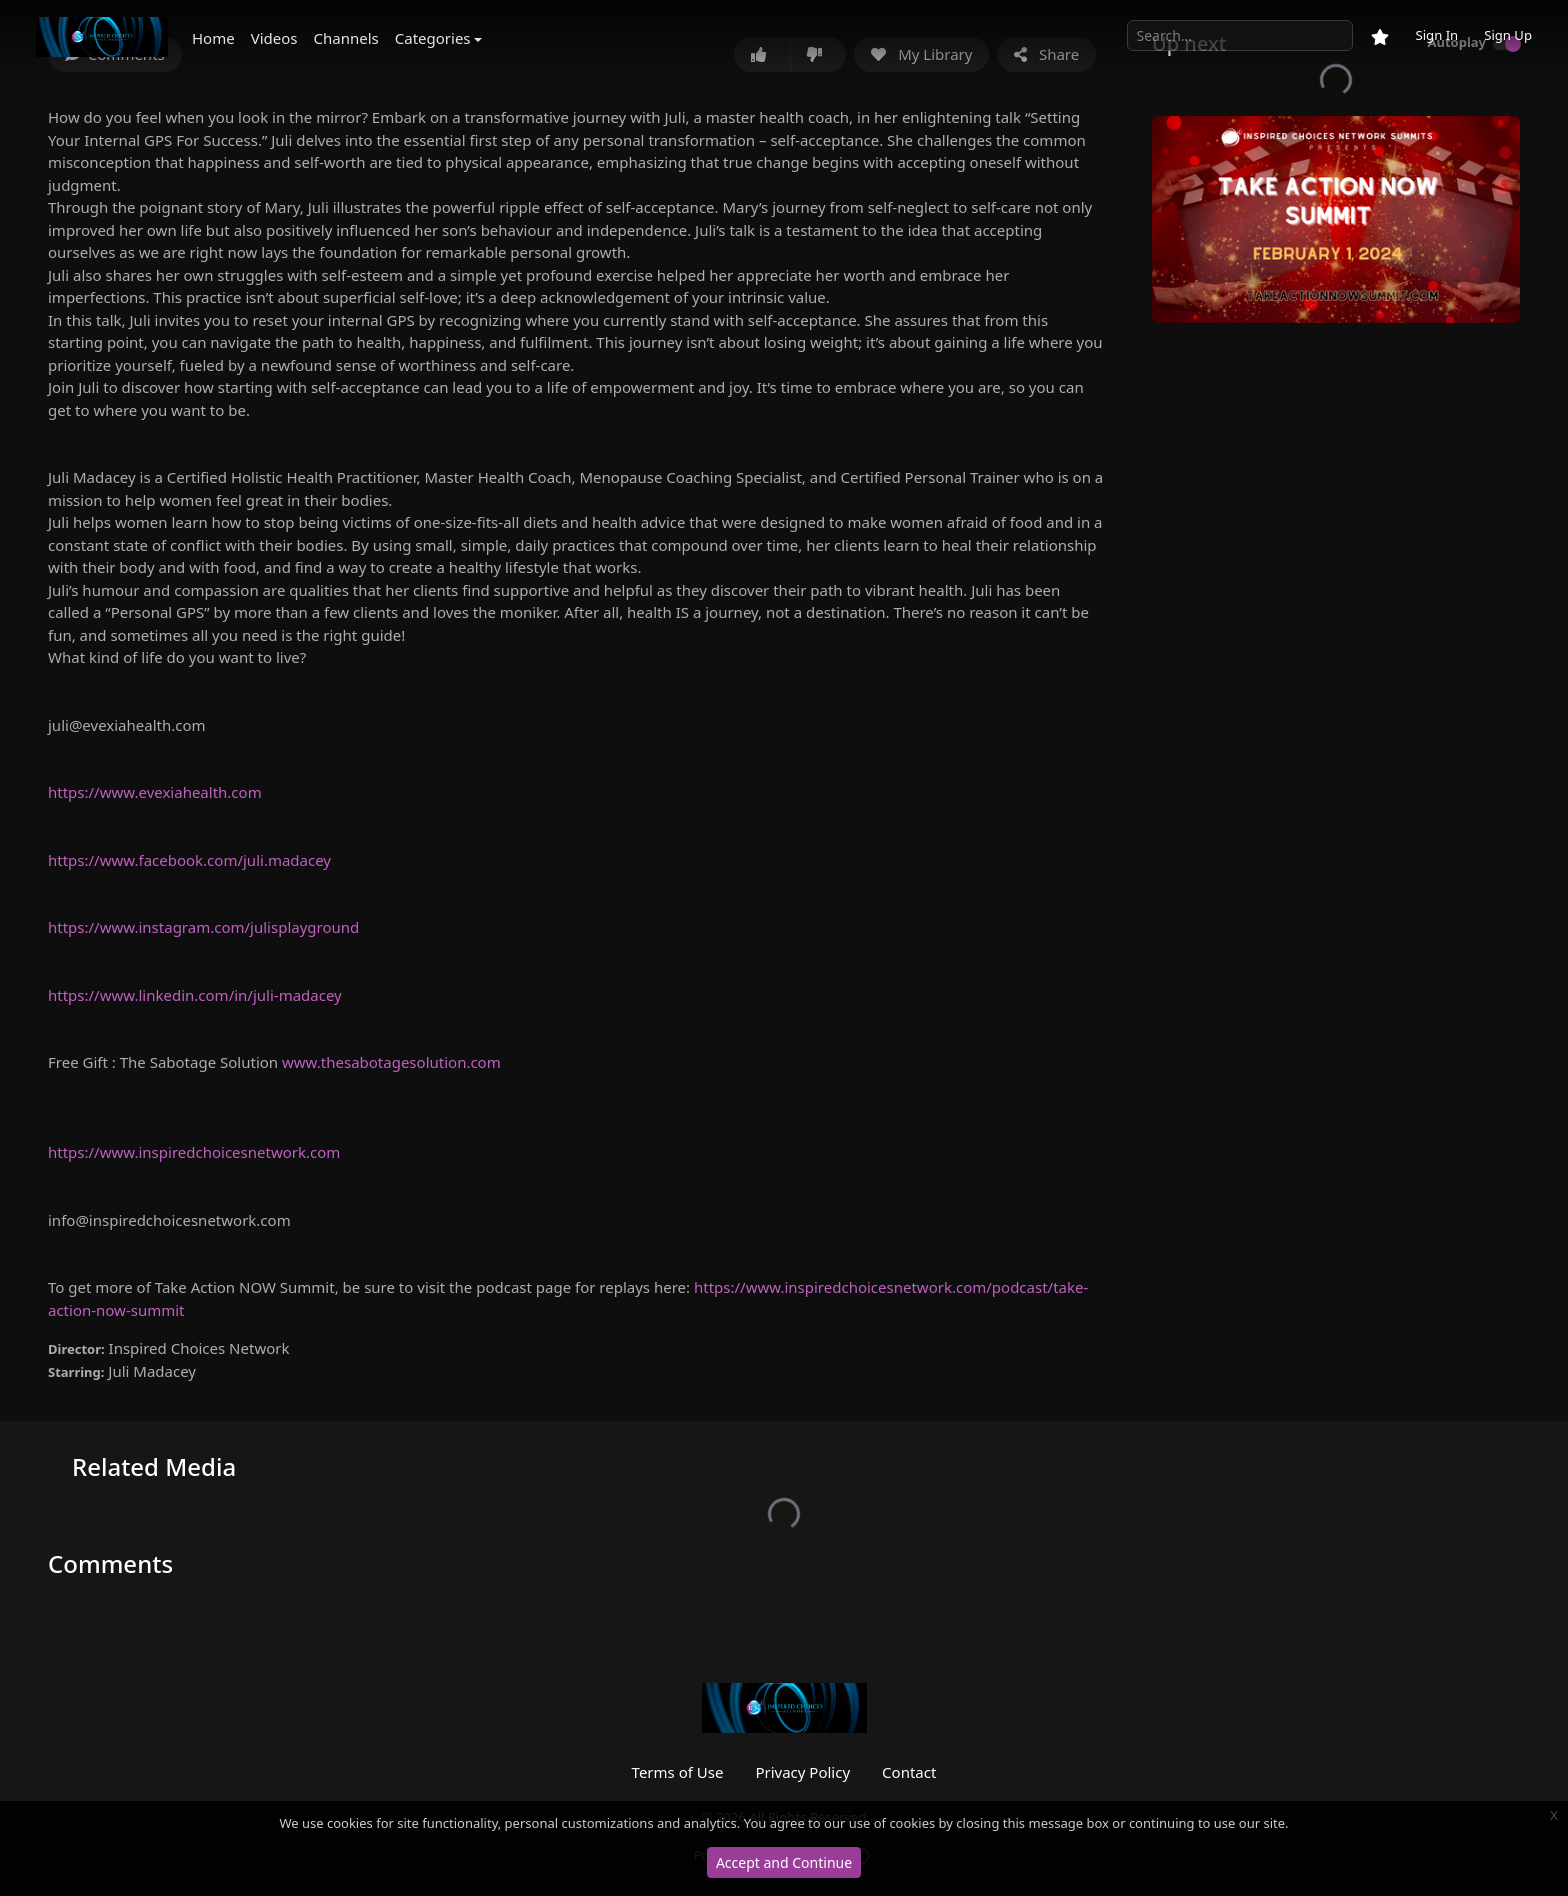 Image resolution: width=1568 pixels, height=1896 pixels. What do you see at coordinates (1508, 35) in the screenshot?
I see `Sign Up` at bounding box center [1508, 35].